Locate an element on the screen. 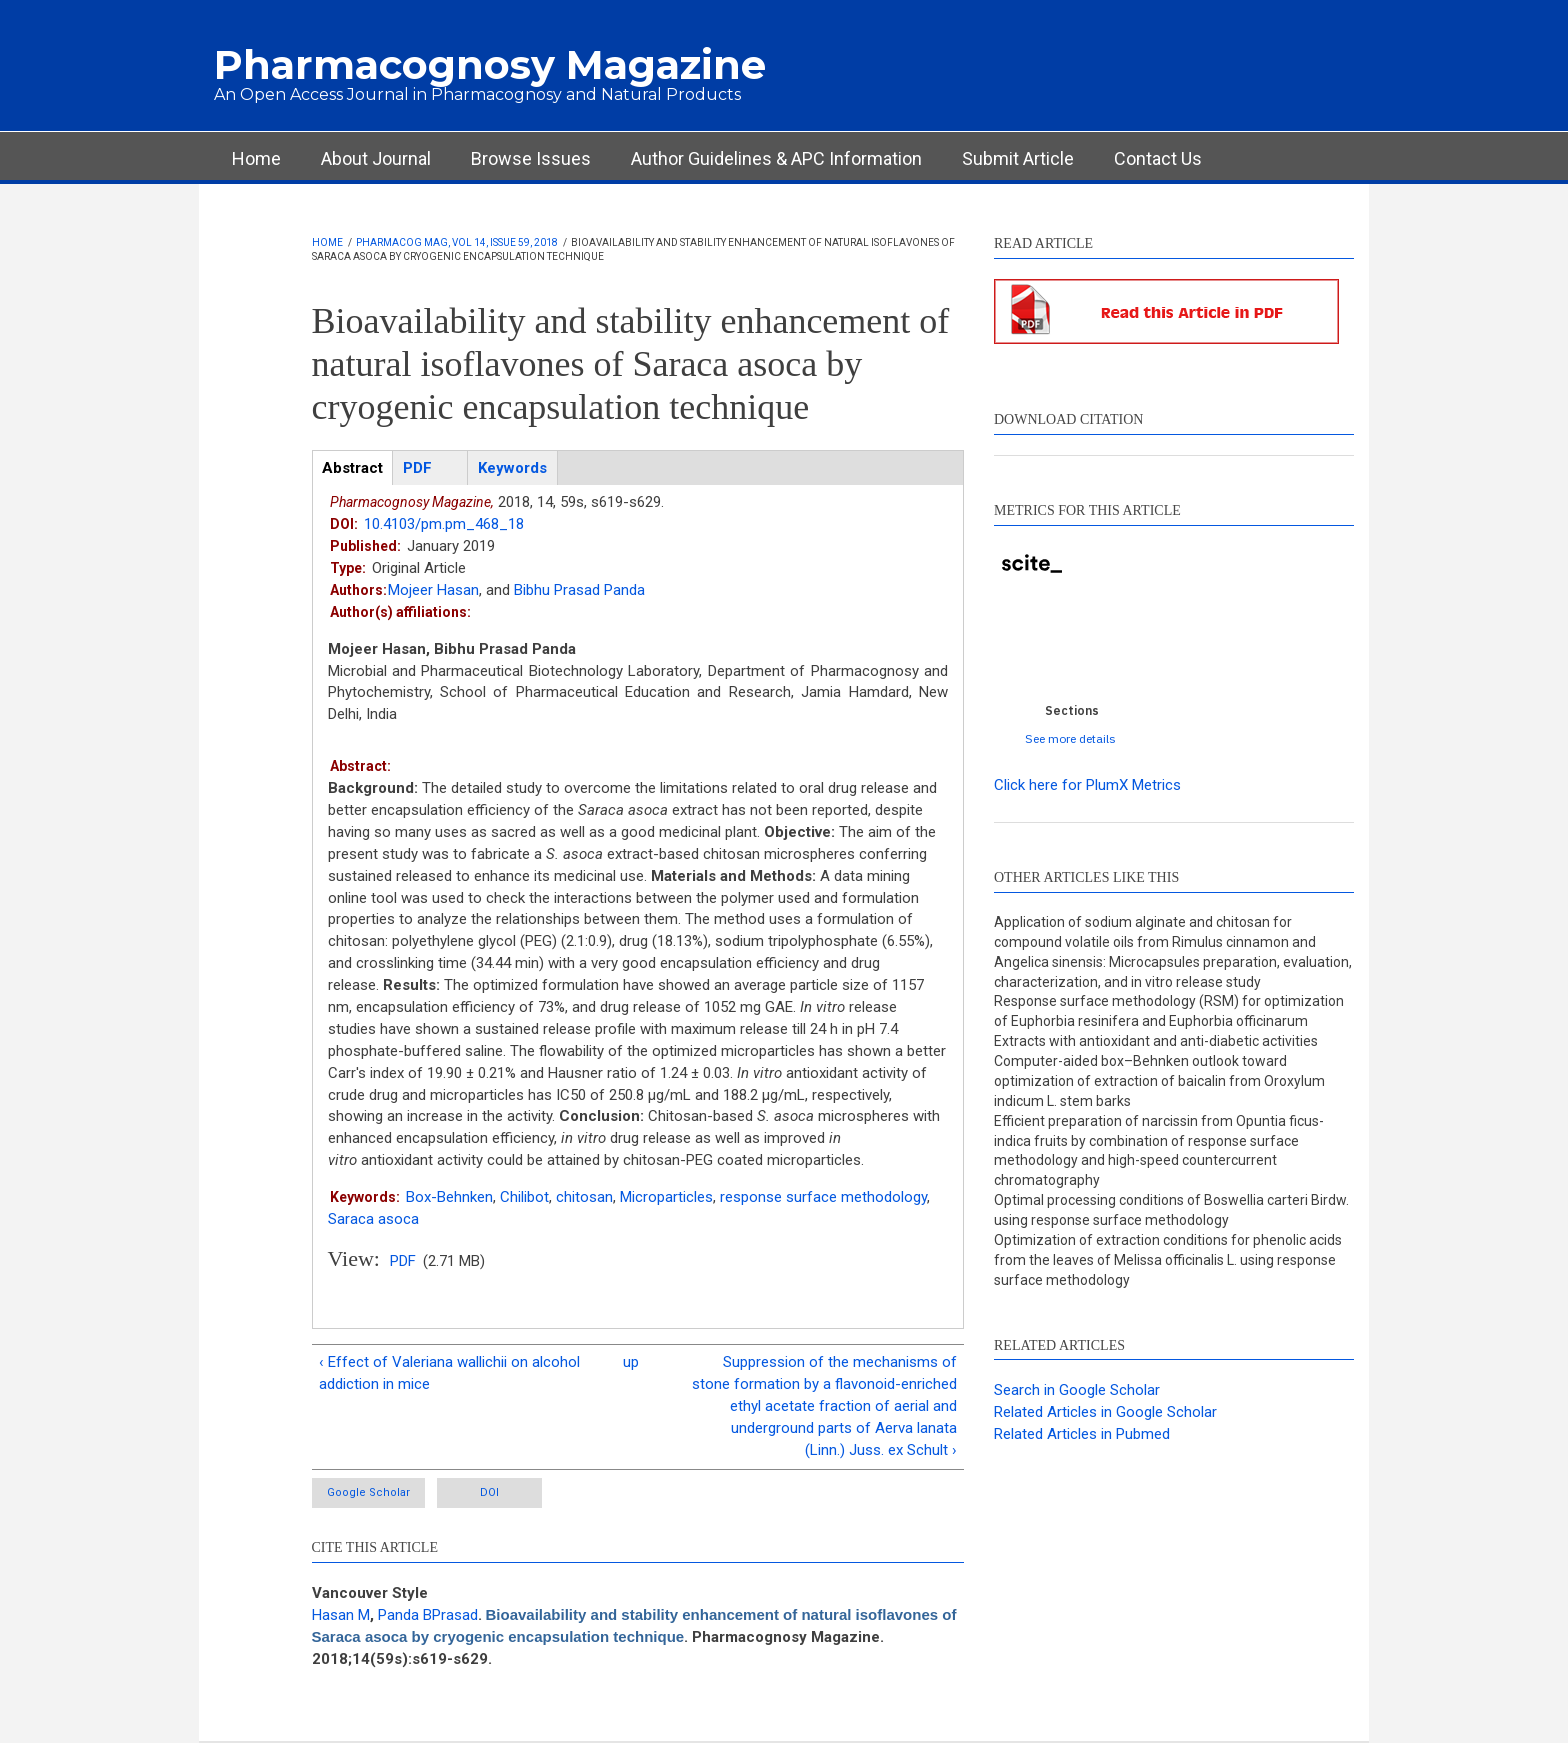  PDF is located at coordinates (403, 1261).